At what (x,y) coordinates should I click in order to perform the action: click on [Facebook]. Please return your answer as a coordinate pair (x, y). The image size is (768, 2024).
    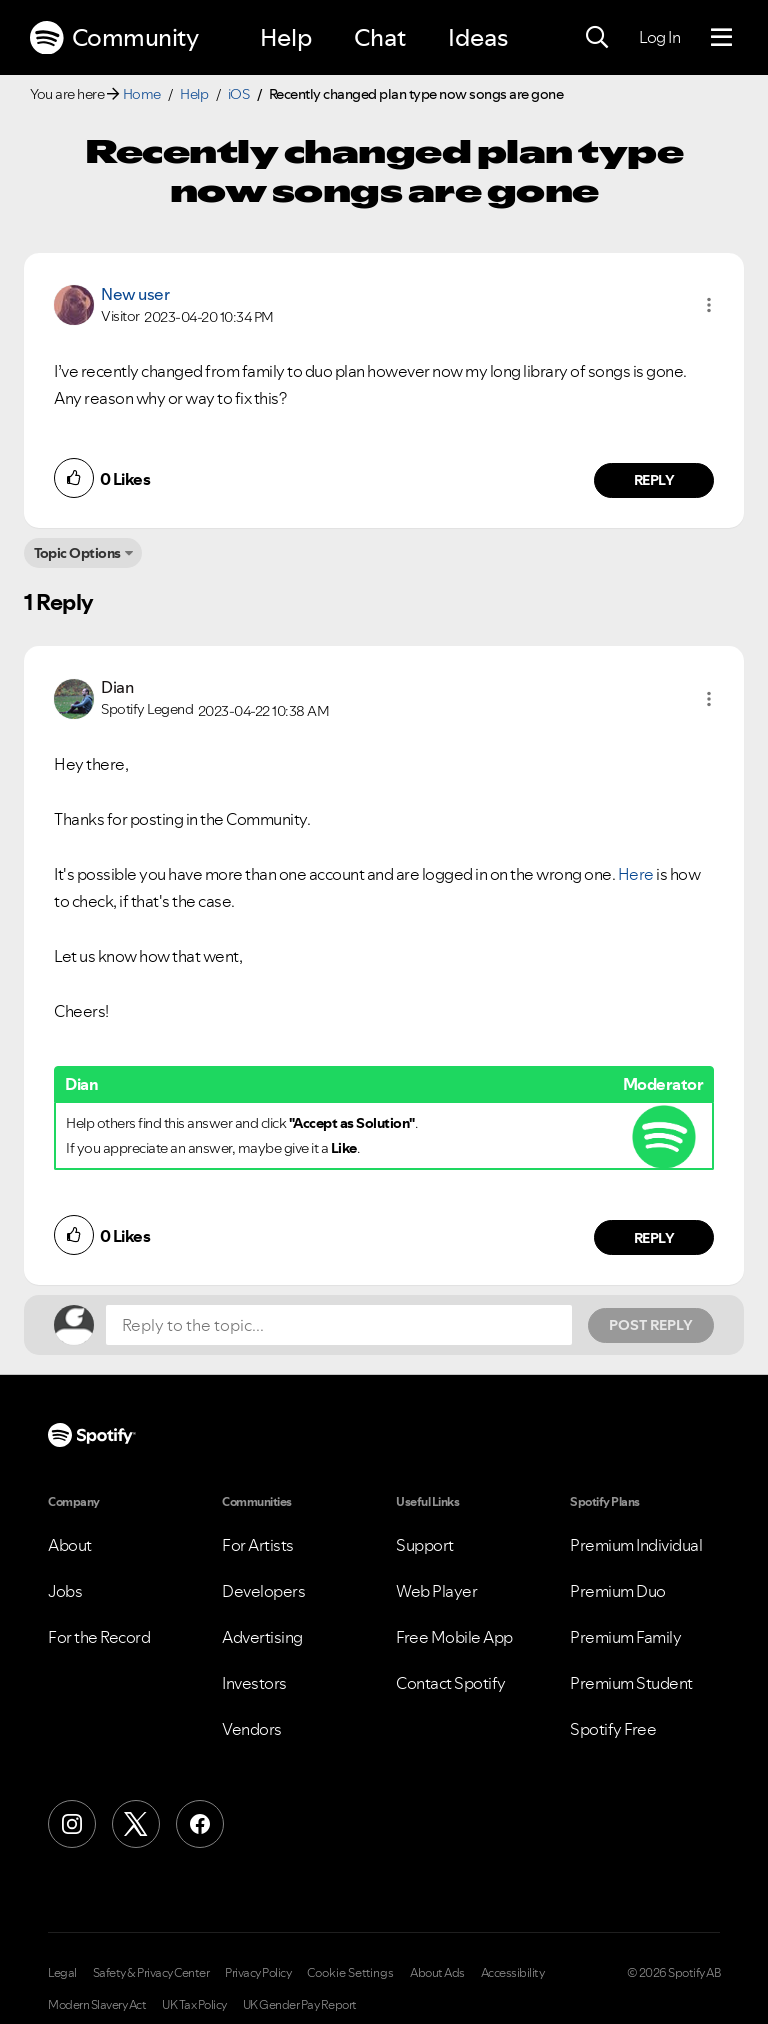
    Looking at the image, I should click on (200, 1824).